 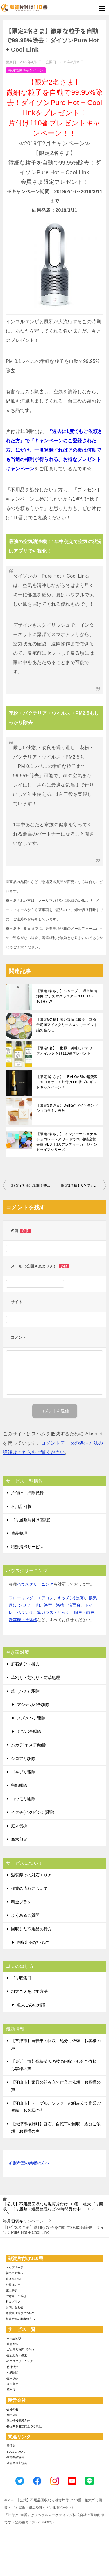 What do you see at coordinates (20, 2313) in the screenshot?
I see `賠償責任補償について` at bounding box center [20, 2313].